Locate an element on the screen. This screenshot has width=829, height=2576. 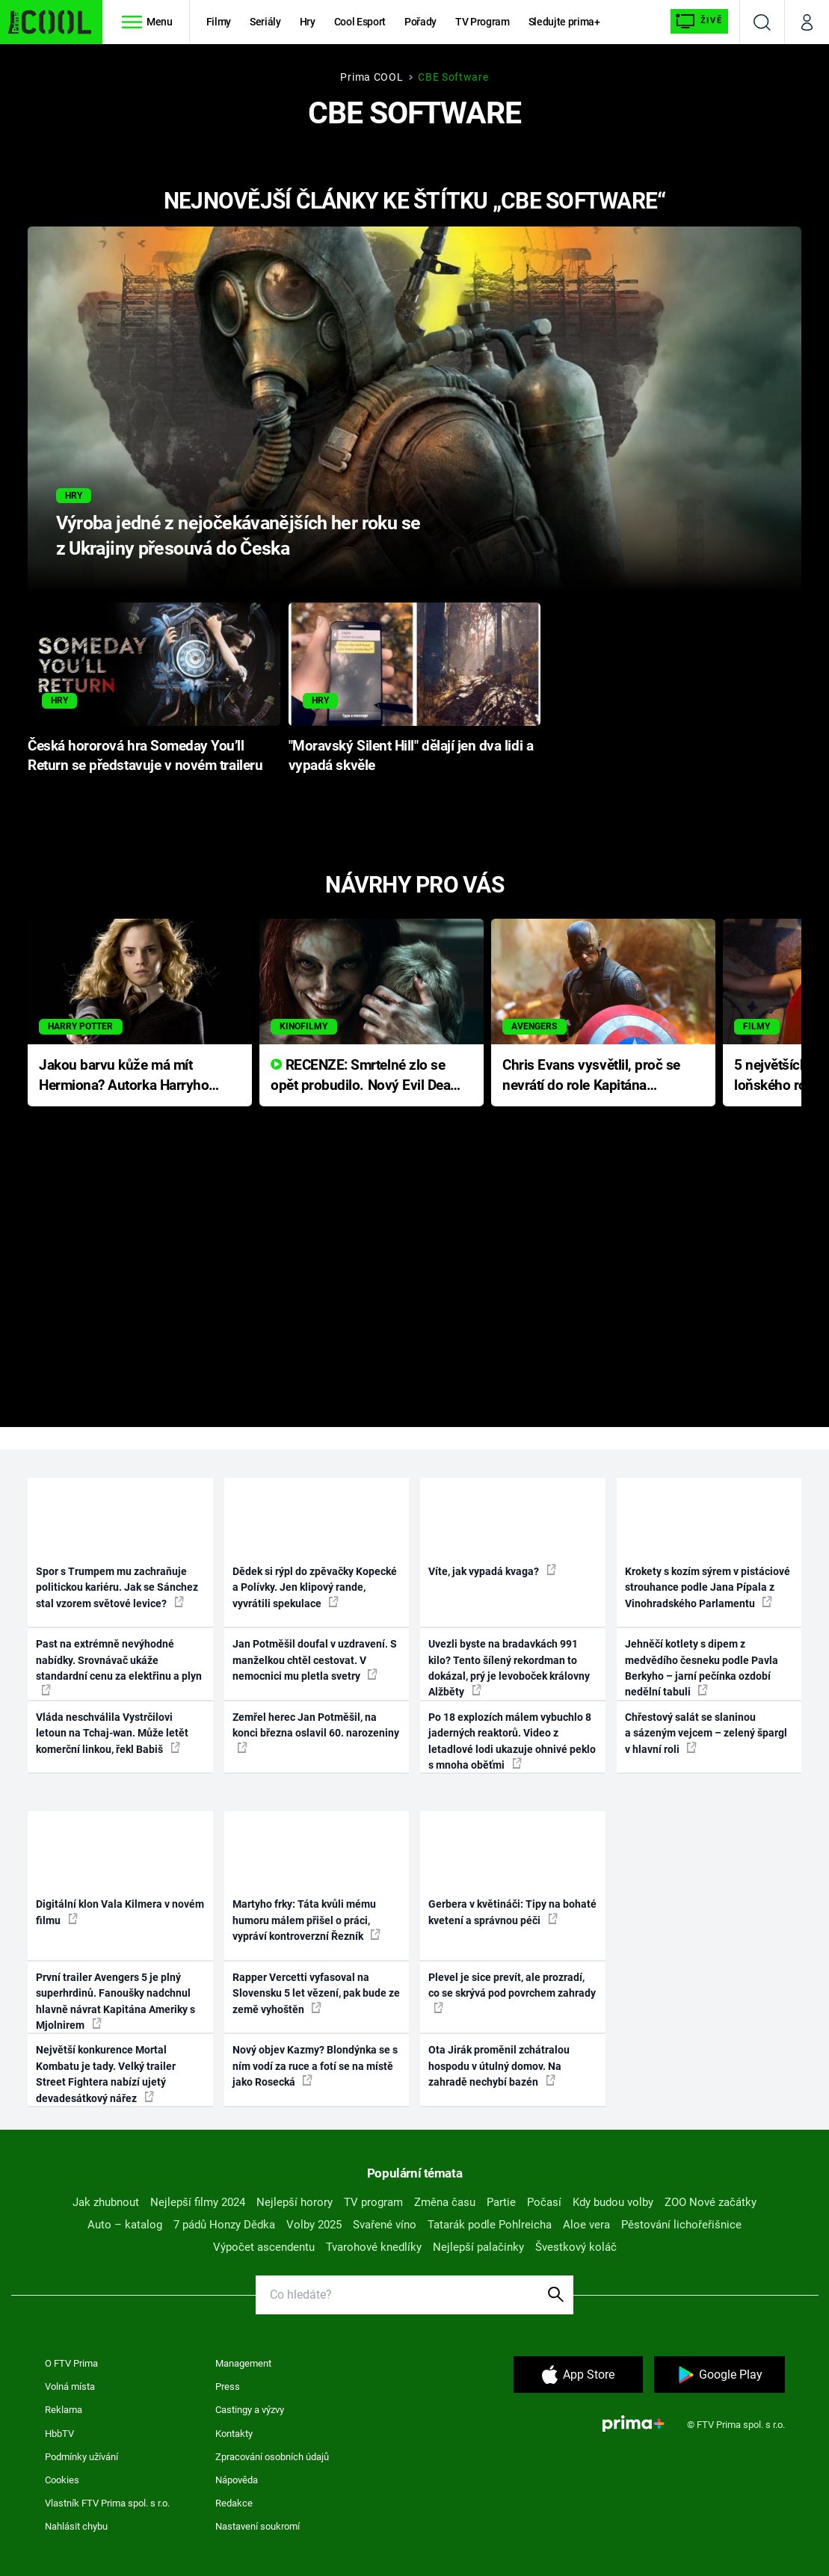
Krokety s kozím sýrem v pistáciové strouhance podle Jana Pípala z Vinohradského Parlamentu is located at coordinates (707, 1587).